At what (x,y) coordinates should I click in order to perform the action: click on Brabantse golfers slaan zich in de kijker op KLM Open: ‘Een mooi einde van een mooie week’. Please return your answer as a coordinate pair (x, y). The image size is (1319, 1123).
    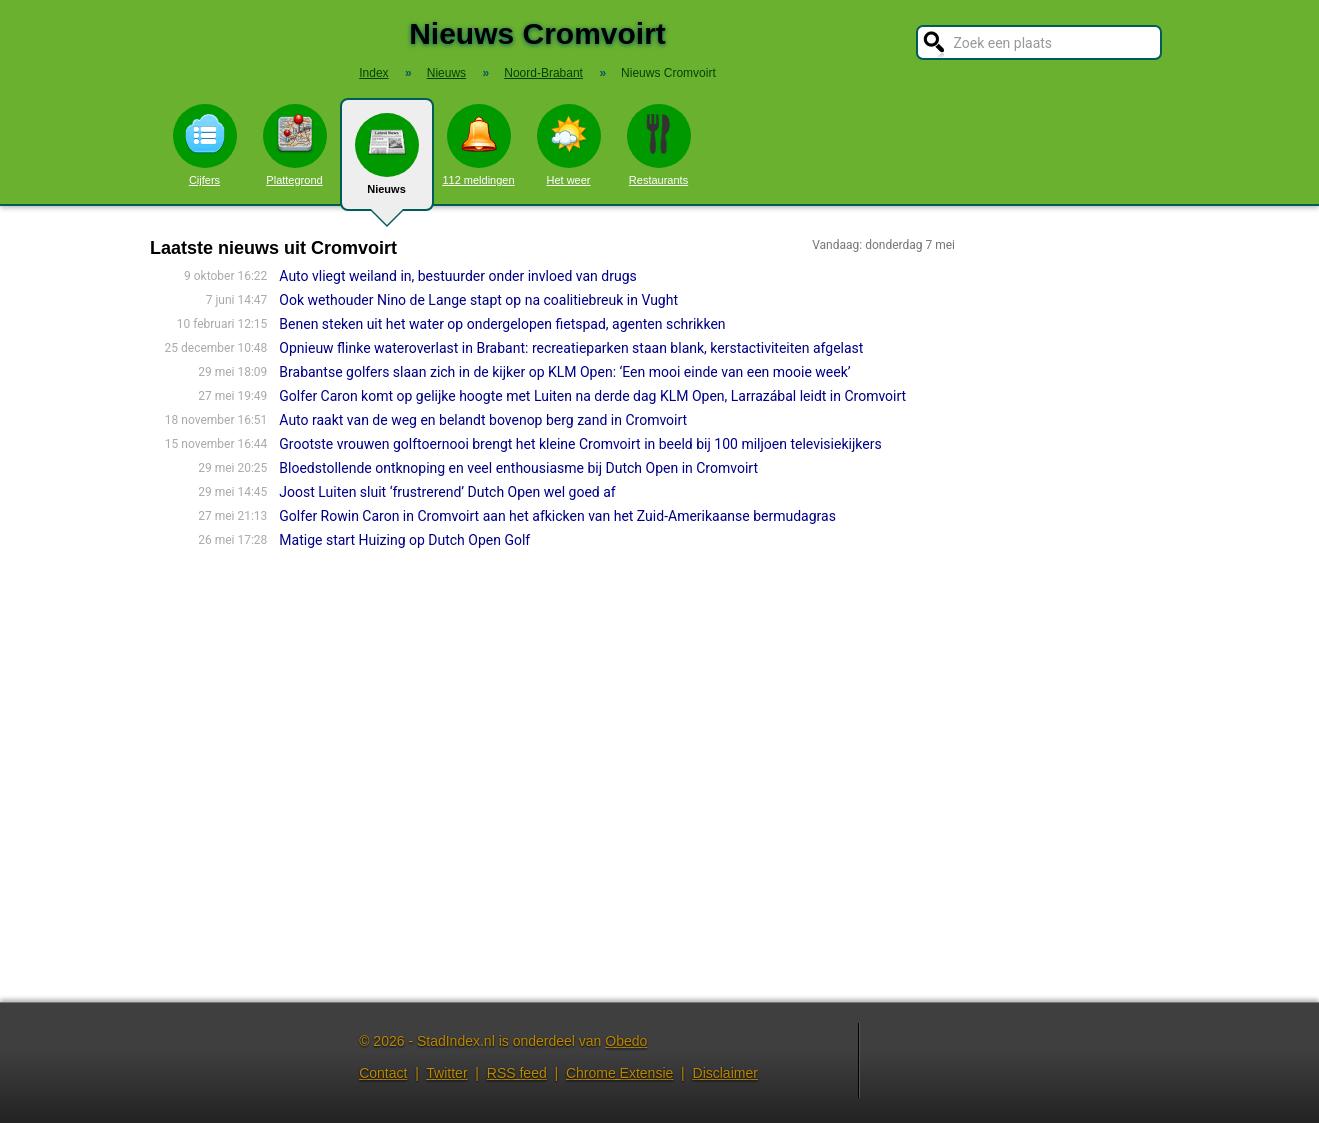
    Looking at the image, I should click on (564, 372).